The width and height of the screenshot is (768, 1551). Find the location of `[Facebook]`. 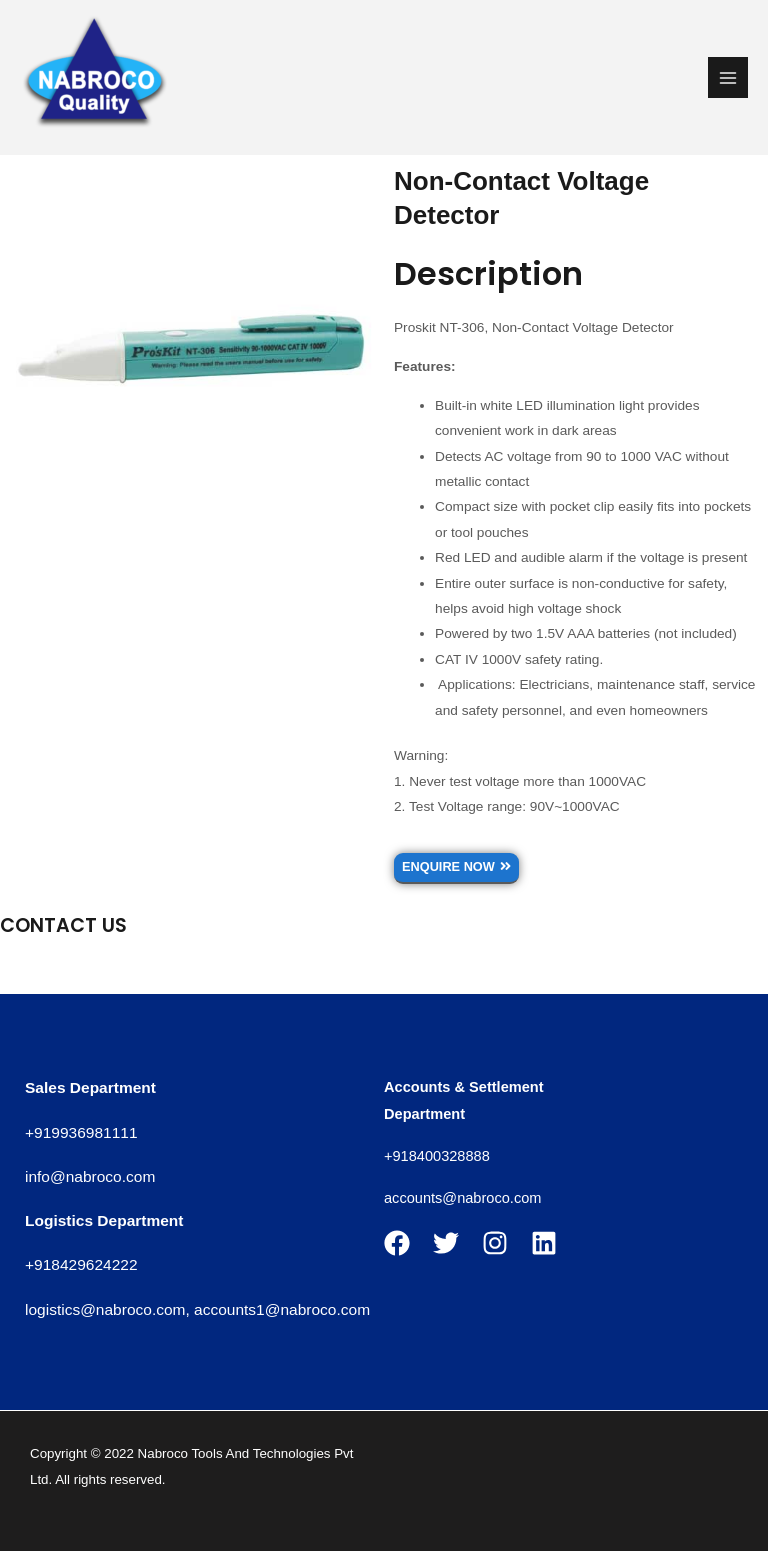

[Facebook] is located at coordinates (397, 1243).